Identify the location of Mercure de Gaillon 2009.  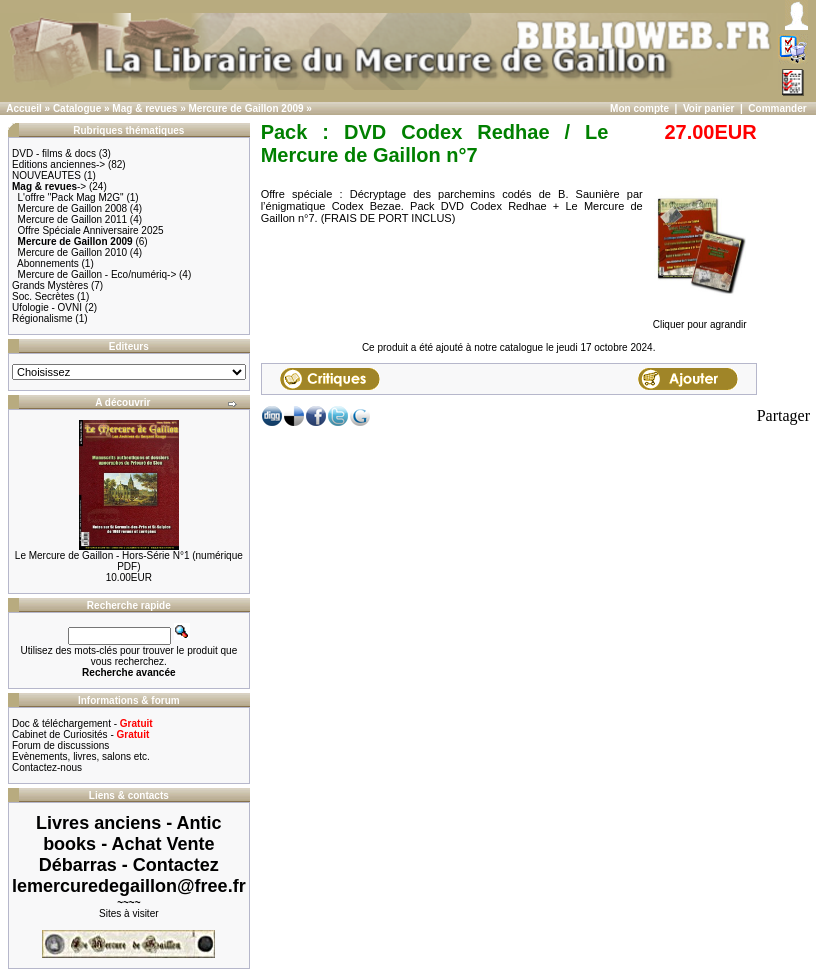
(246, 108).